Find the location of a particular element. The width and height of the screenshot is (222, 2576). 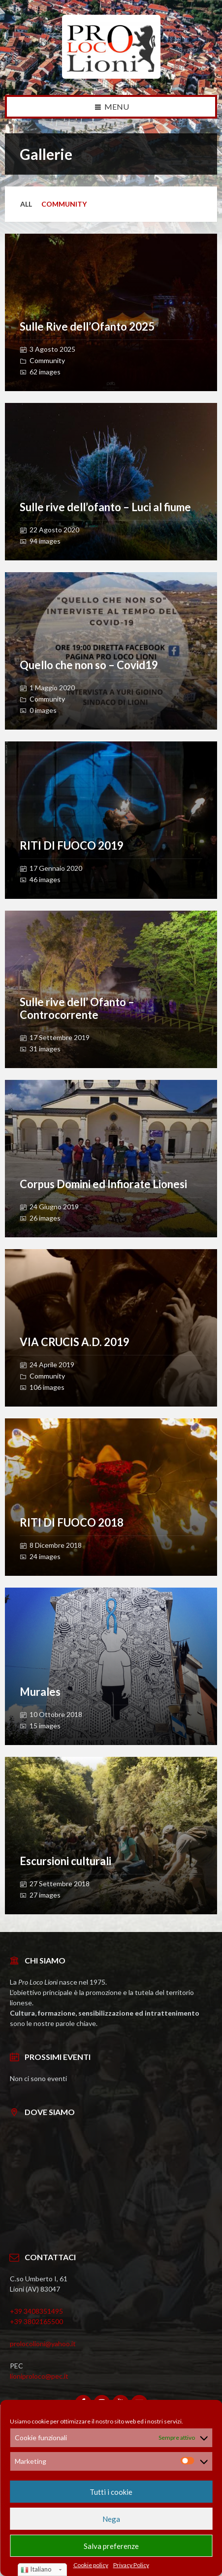

Sulle Rive dell’Ofanto 2025 is located at coordinates (87, 326).